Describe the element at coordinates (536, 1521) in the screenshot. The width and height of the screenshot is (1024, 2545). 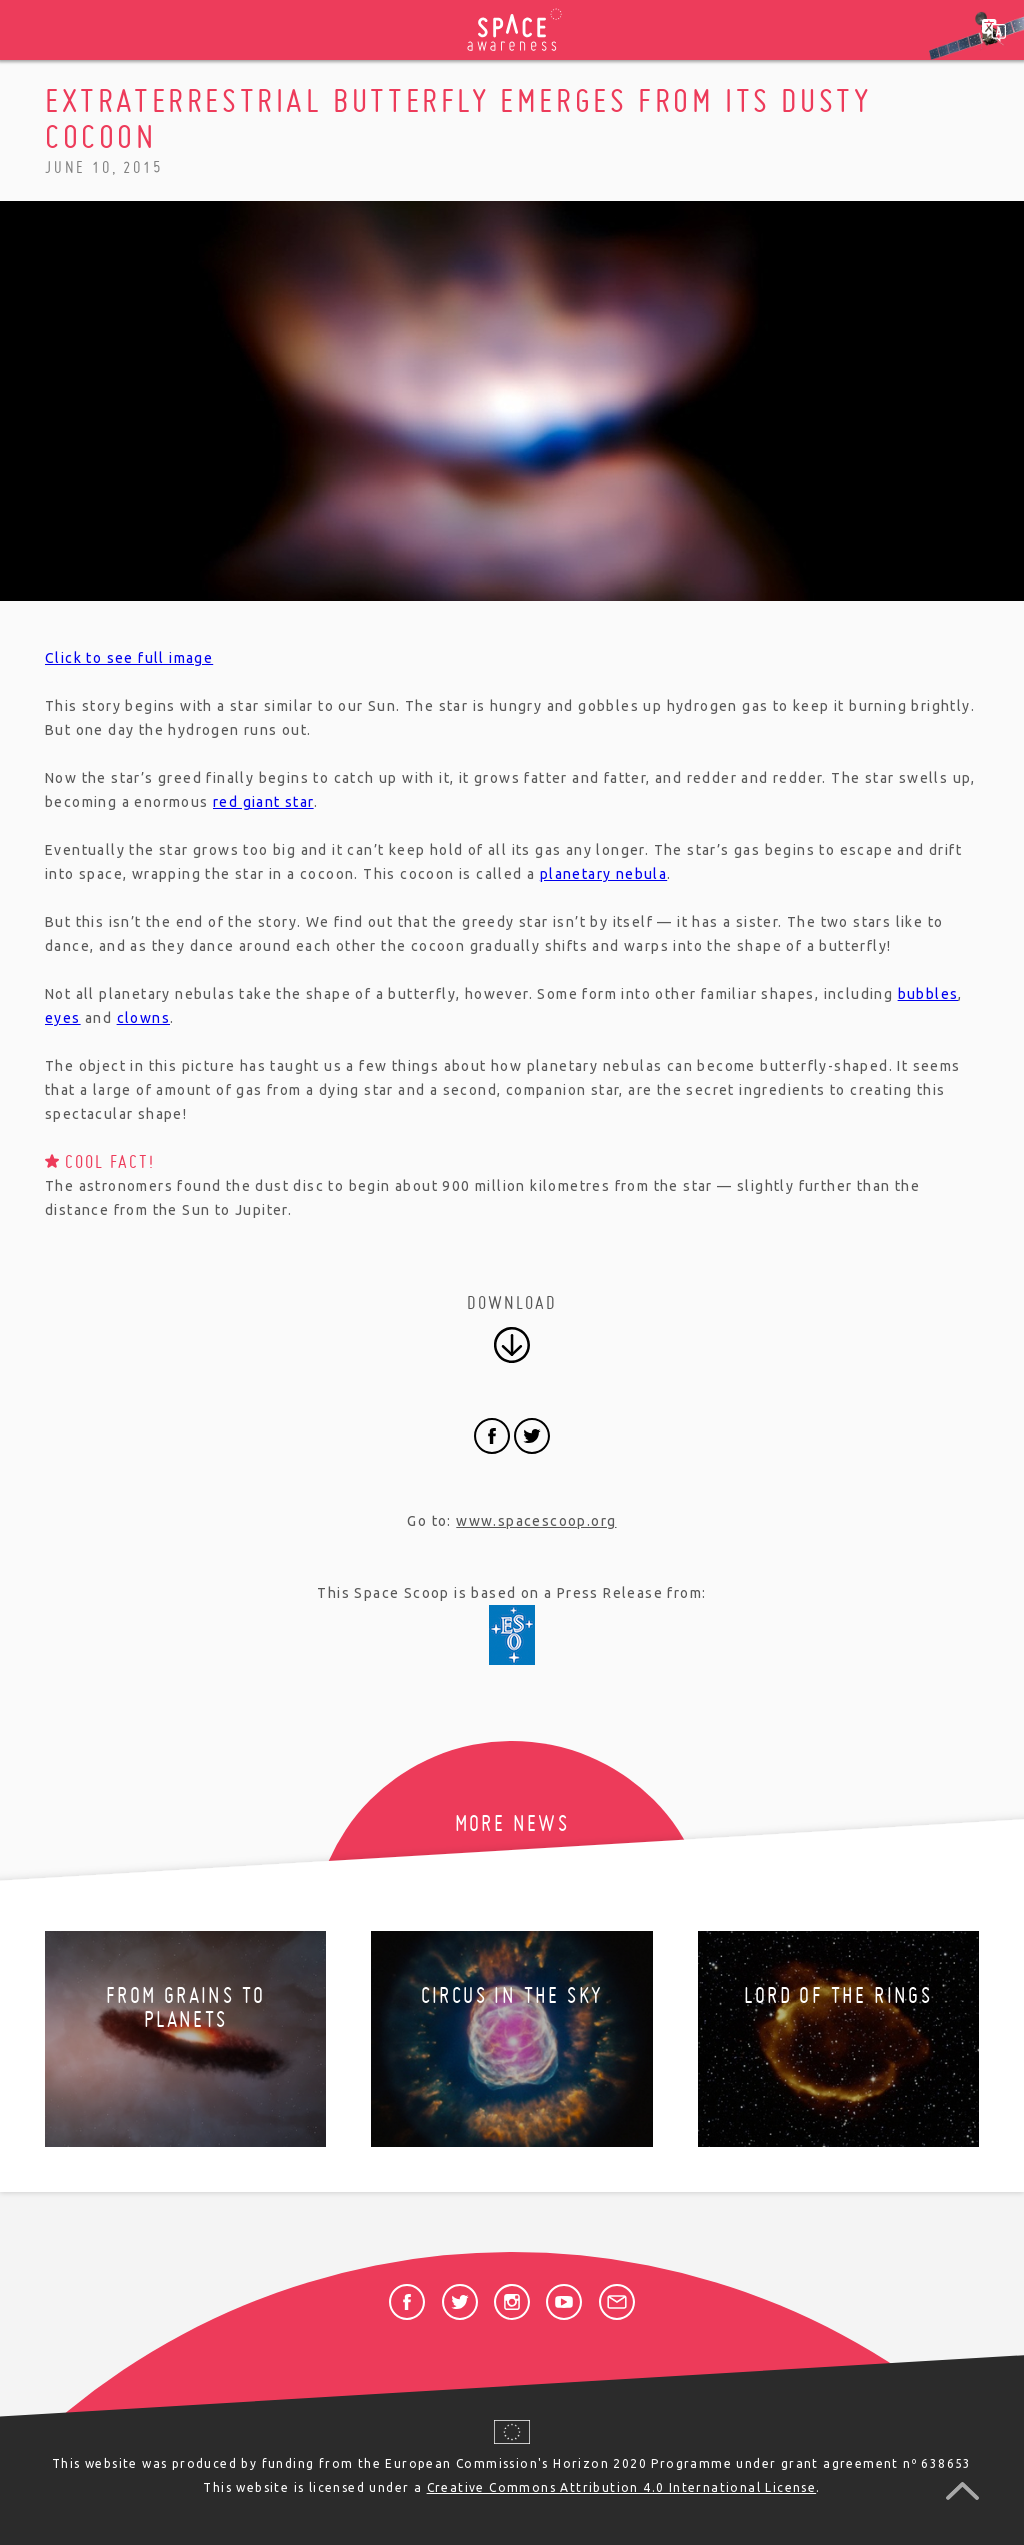
I see `www.spacescoop.org` at that location.